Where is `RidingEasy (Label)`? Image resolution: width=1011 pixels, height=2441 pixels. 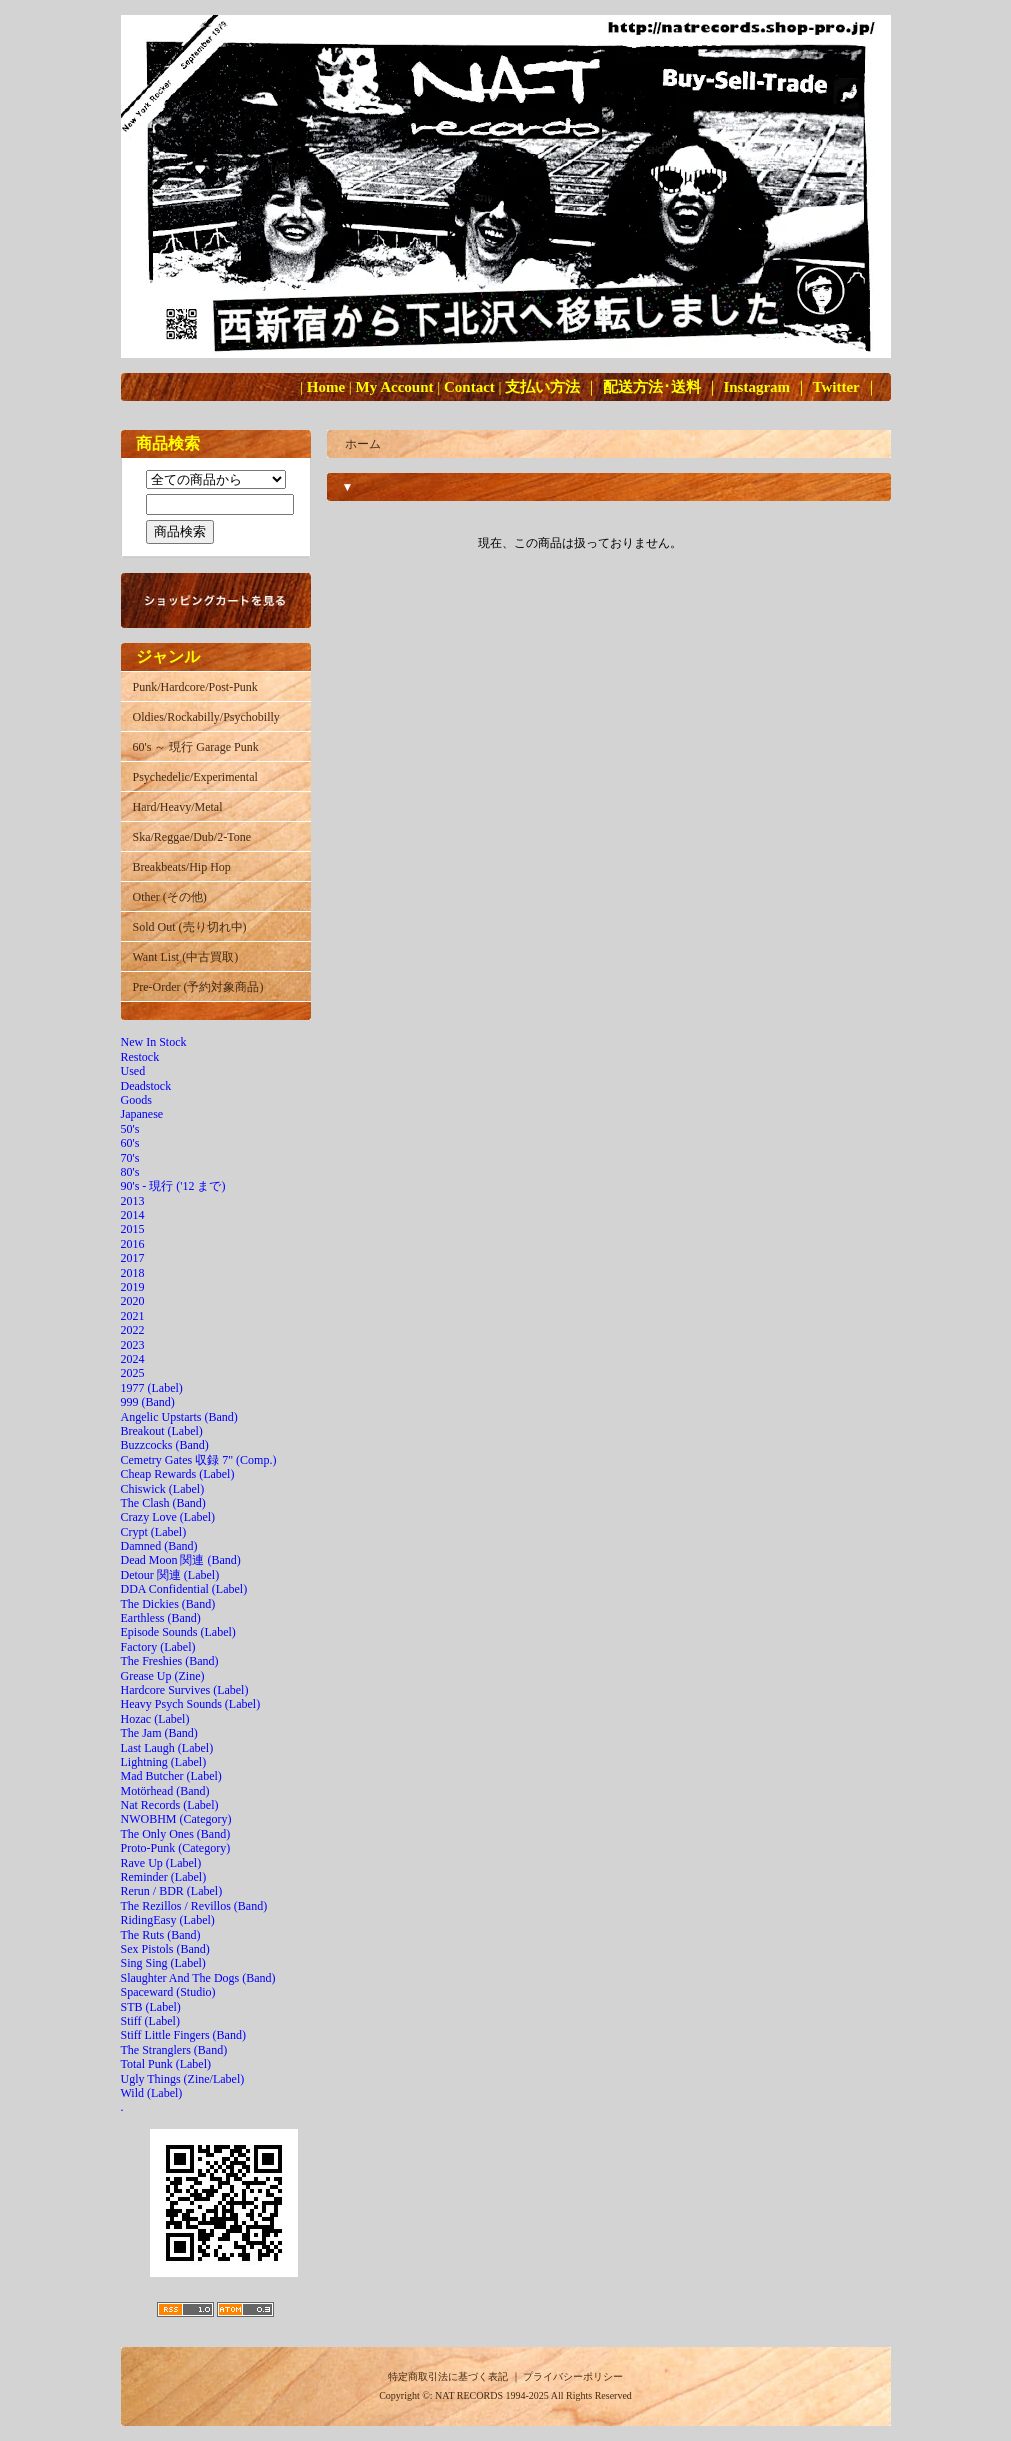
RidingEasy (Label) is located at coordinates (168, 1920).